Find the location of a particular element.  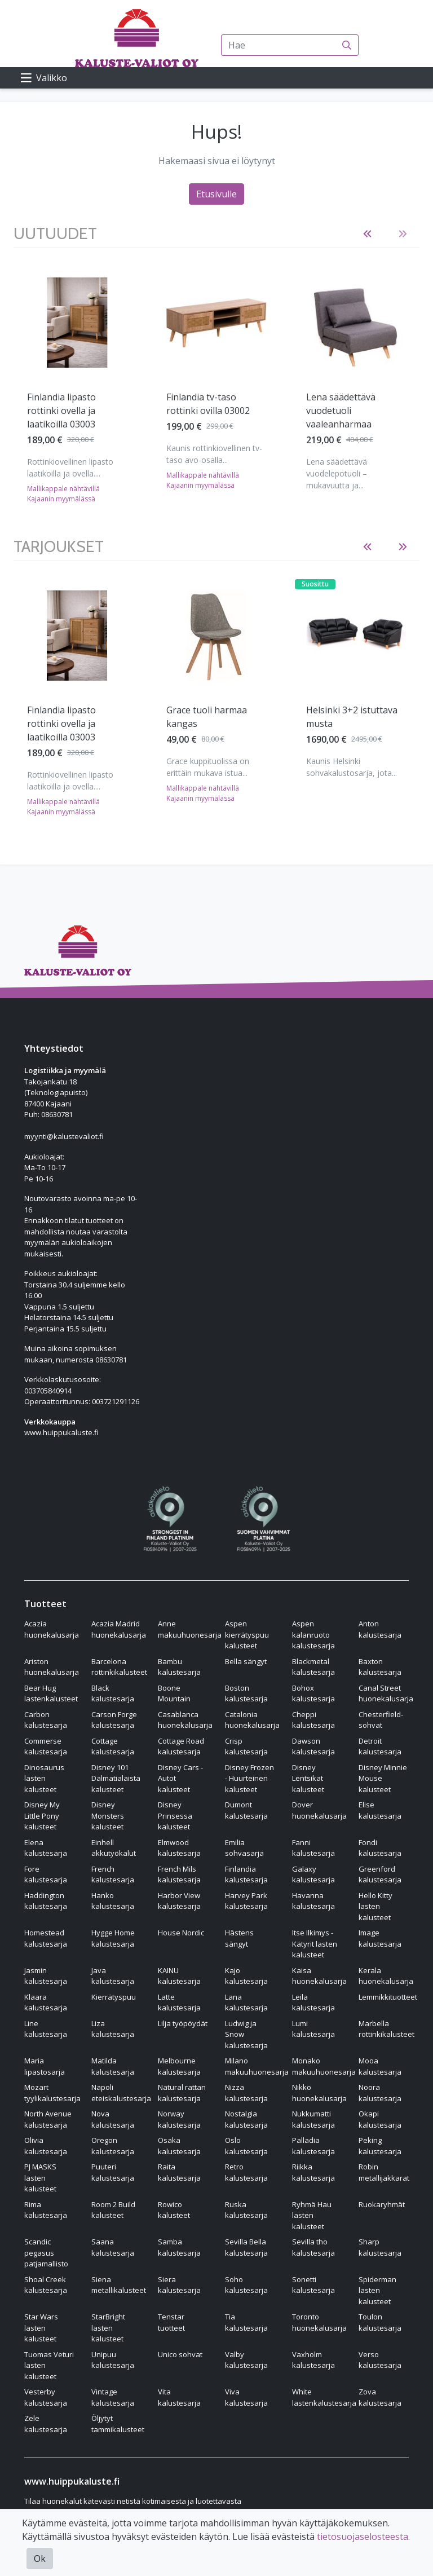

Fore kalustesarja is located at coordinates (45, 1874).